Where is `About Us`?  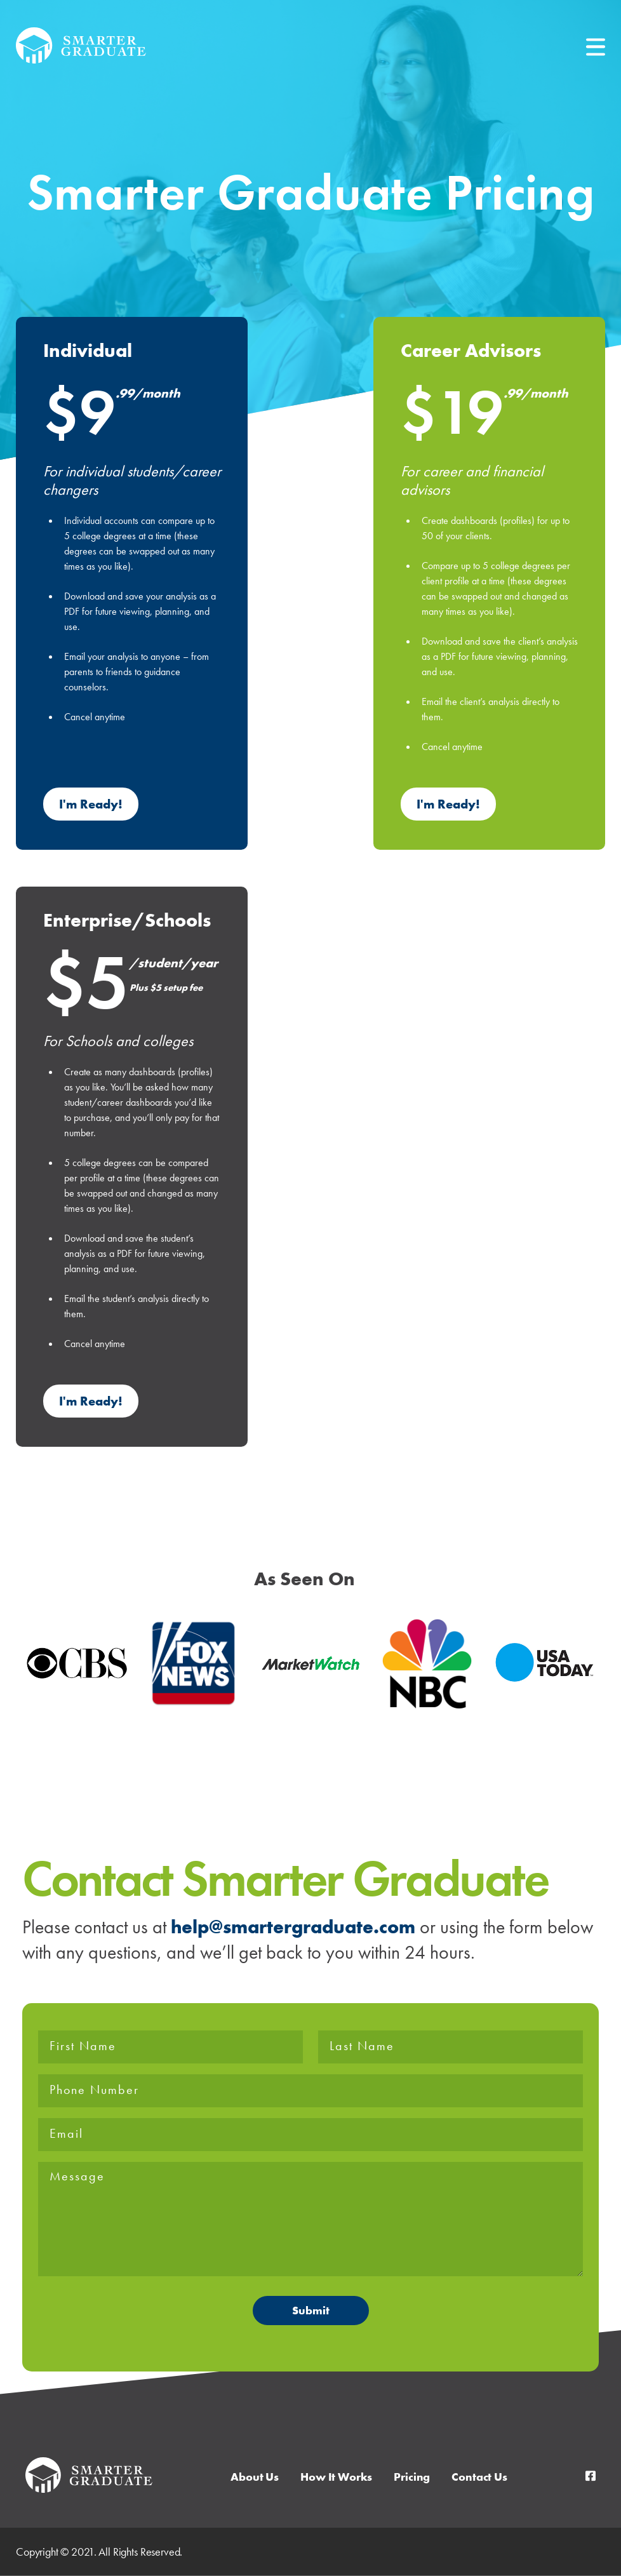 About Us is located at coordinates (254, 2476).